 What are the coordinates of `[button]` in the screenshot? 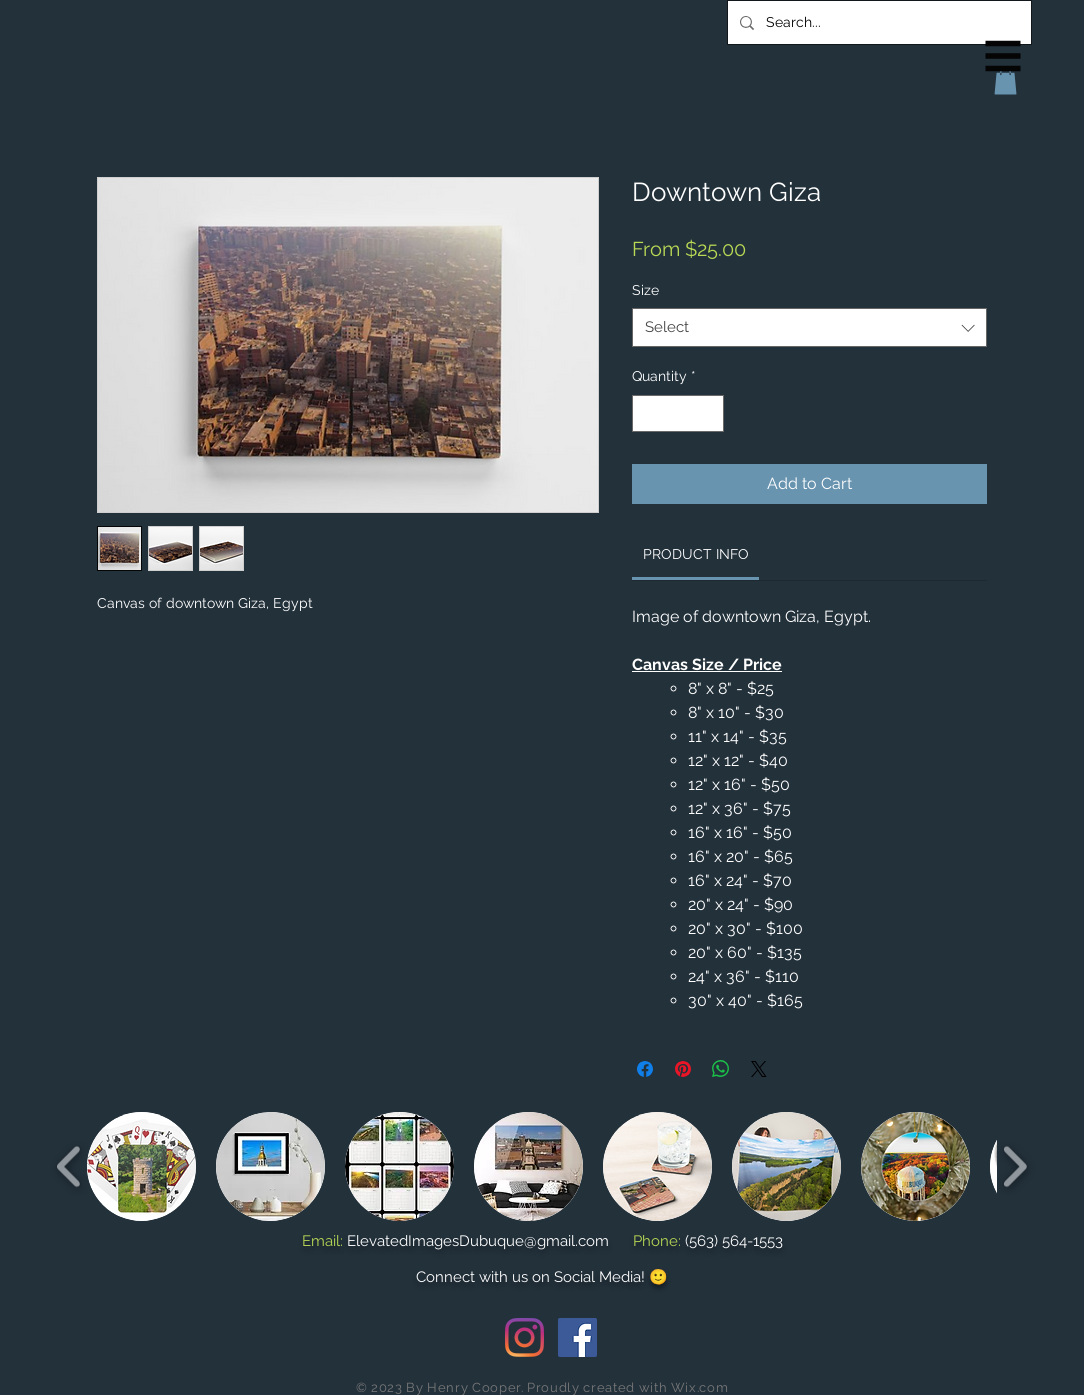 It's located at (1003, 56).